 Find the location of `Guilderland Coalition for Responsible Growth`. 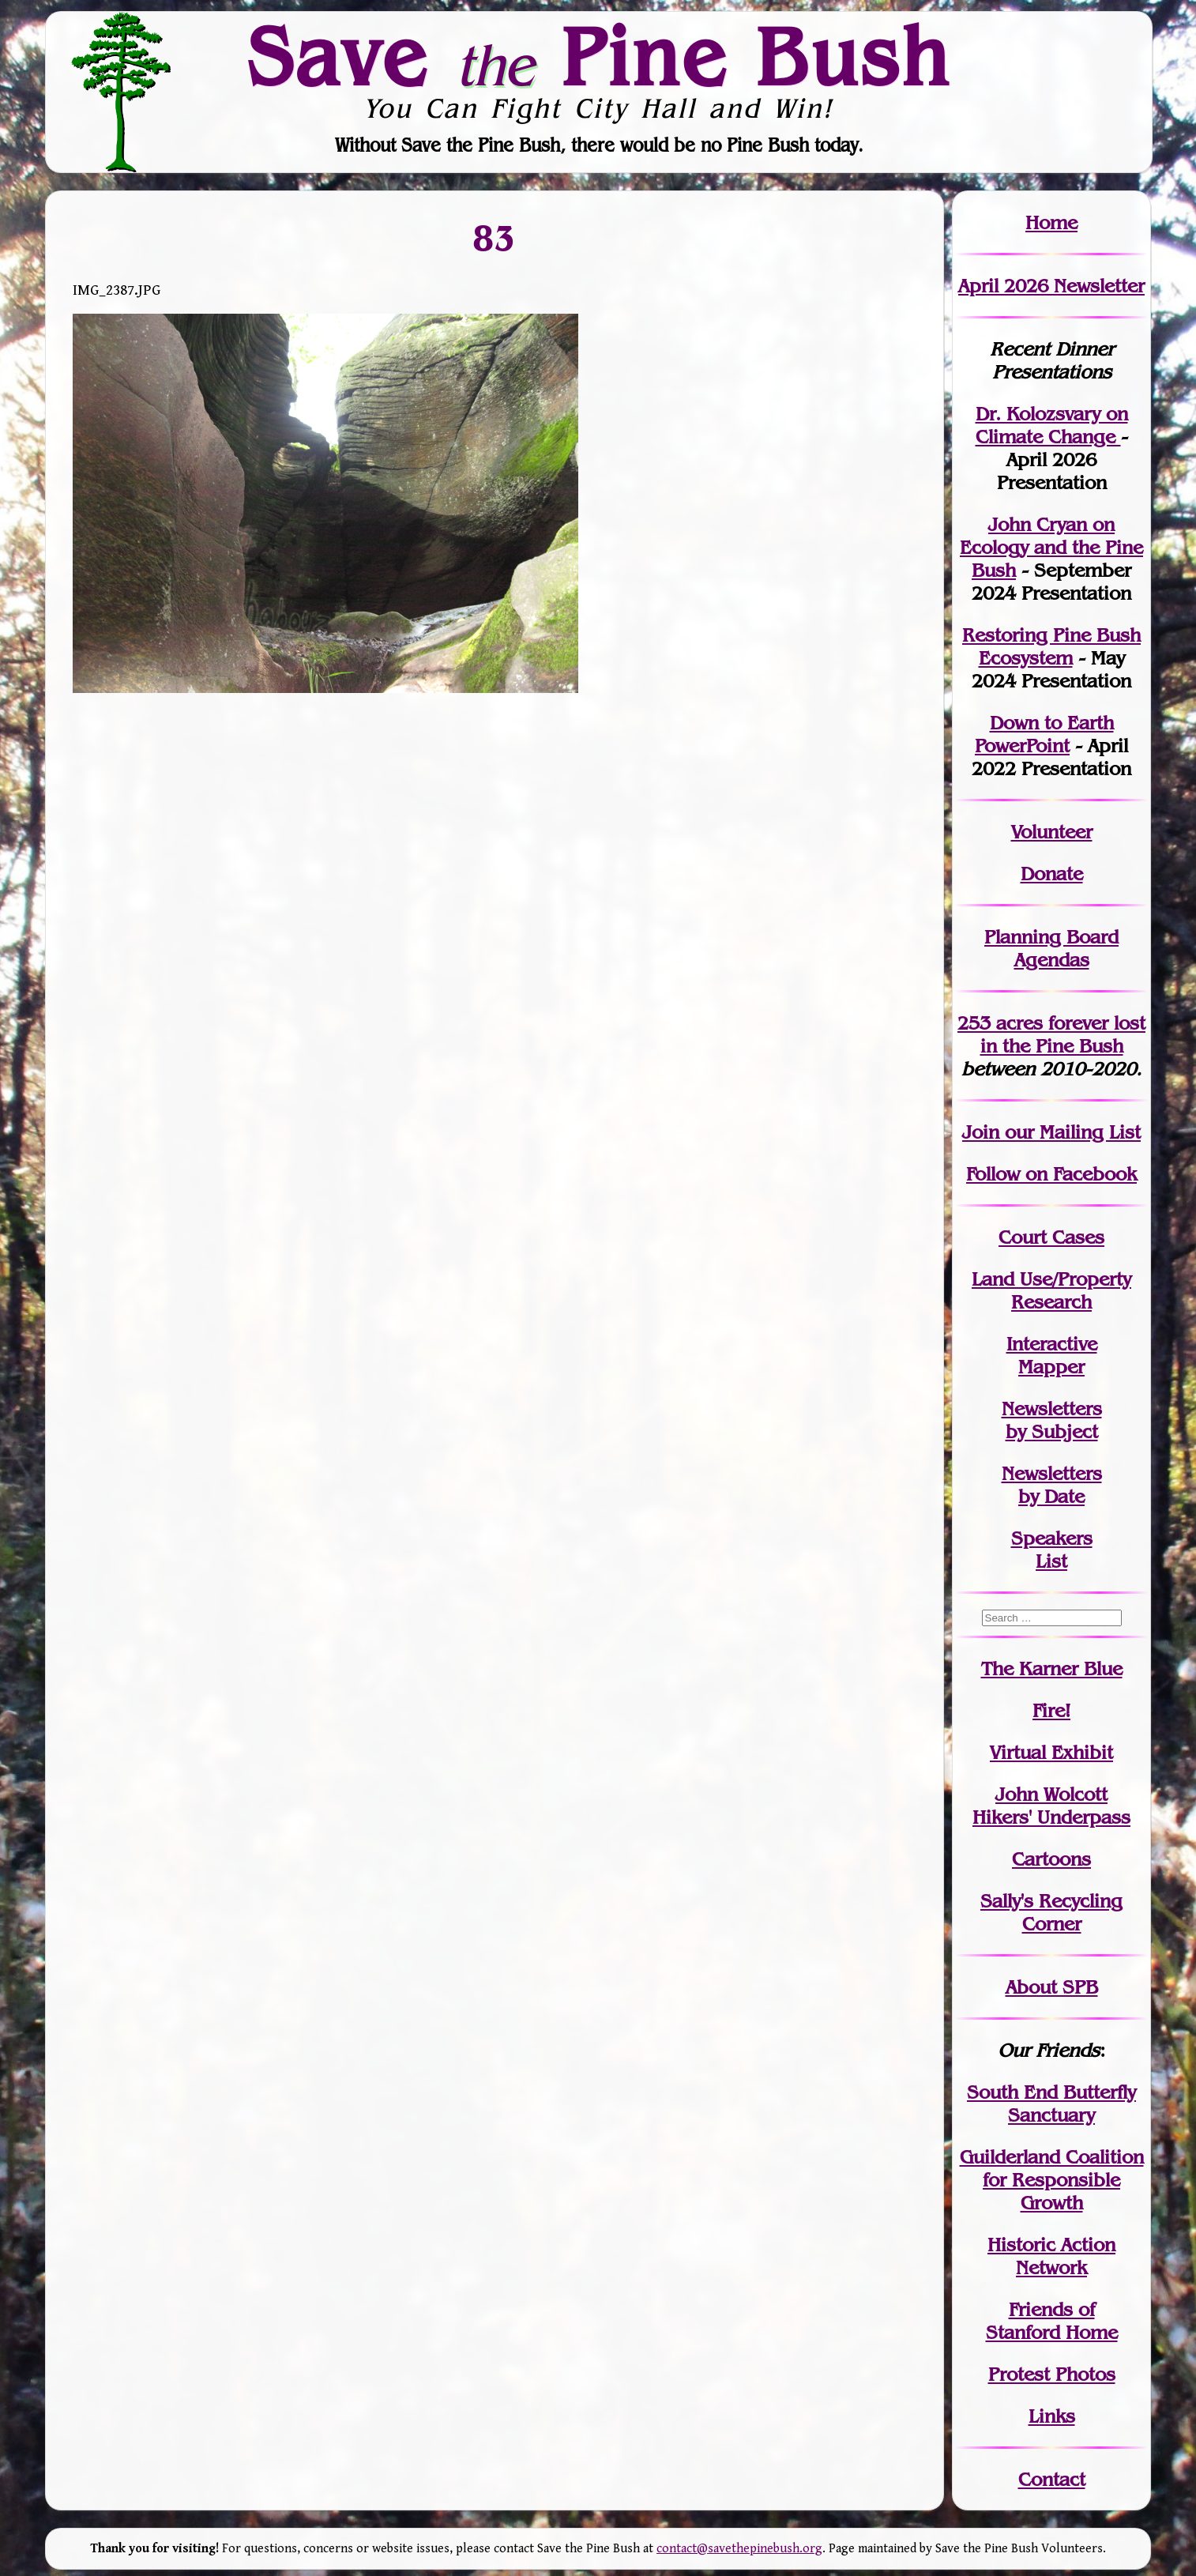

Guilderland Coalition for Responsible Growth is located at coordinates (1052, 2179).